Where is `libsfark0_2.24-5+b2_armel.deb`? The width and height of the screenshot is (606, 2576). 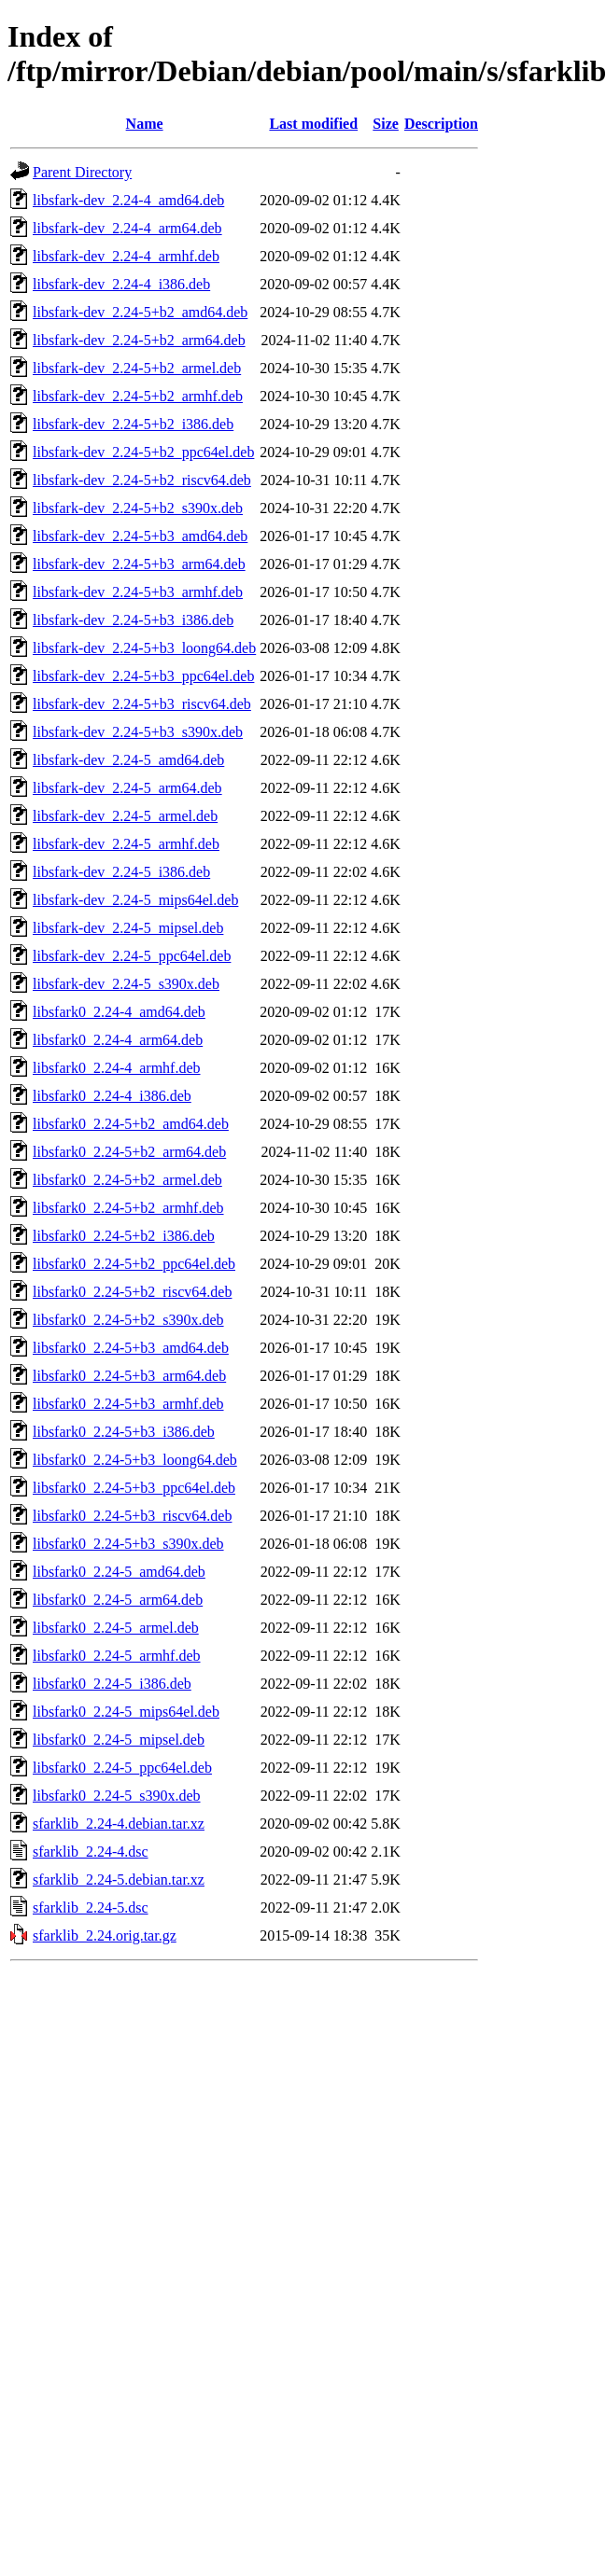
libsfark0_2.24-5+b2_armel.deb is located at coordinates (127, 1180).